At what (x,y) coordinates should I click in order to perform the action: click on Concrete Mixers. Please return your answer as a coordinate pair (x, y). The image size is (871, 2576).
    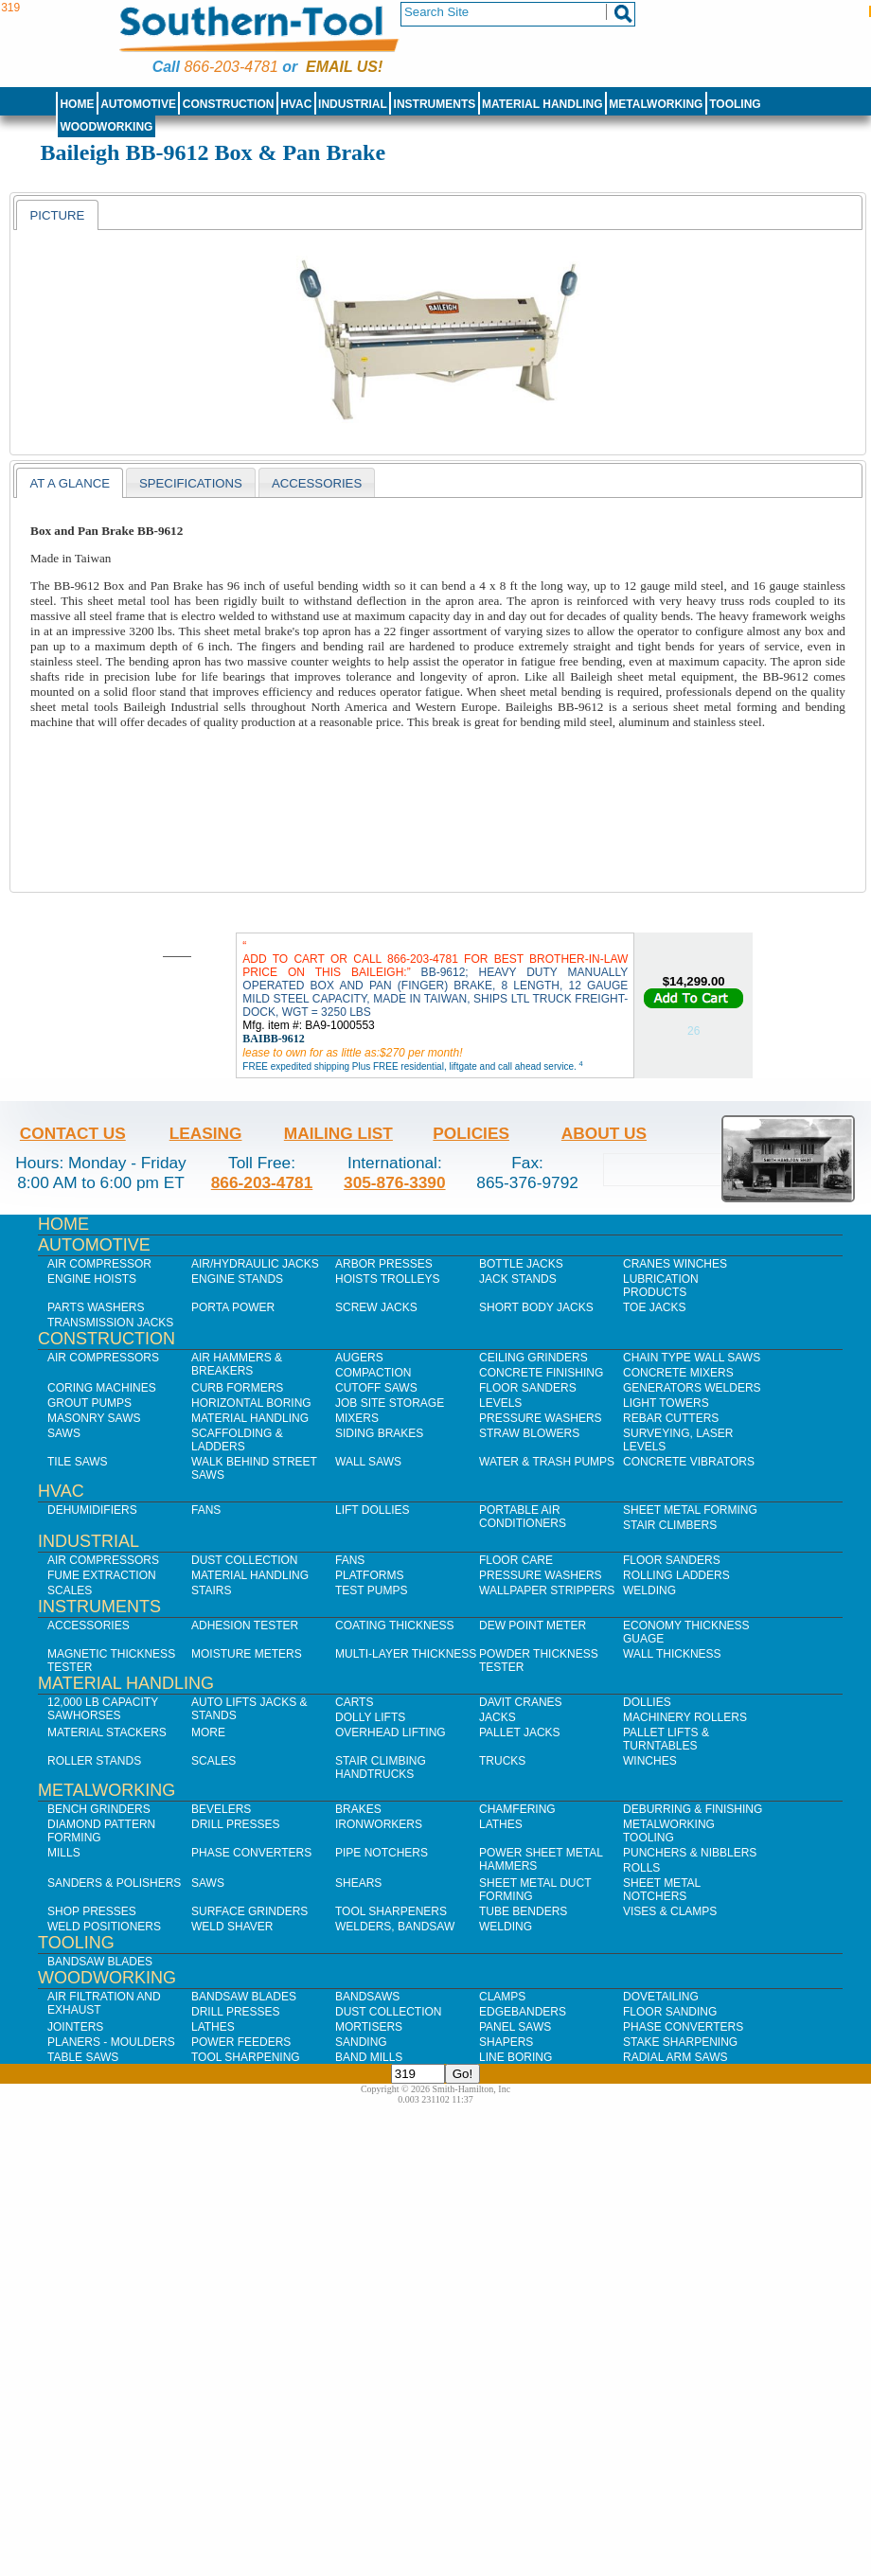
    Looking at the image, I should click on (678, 1372).